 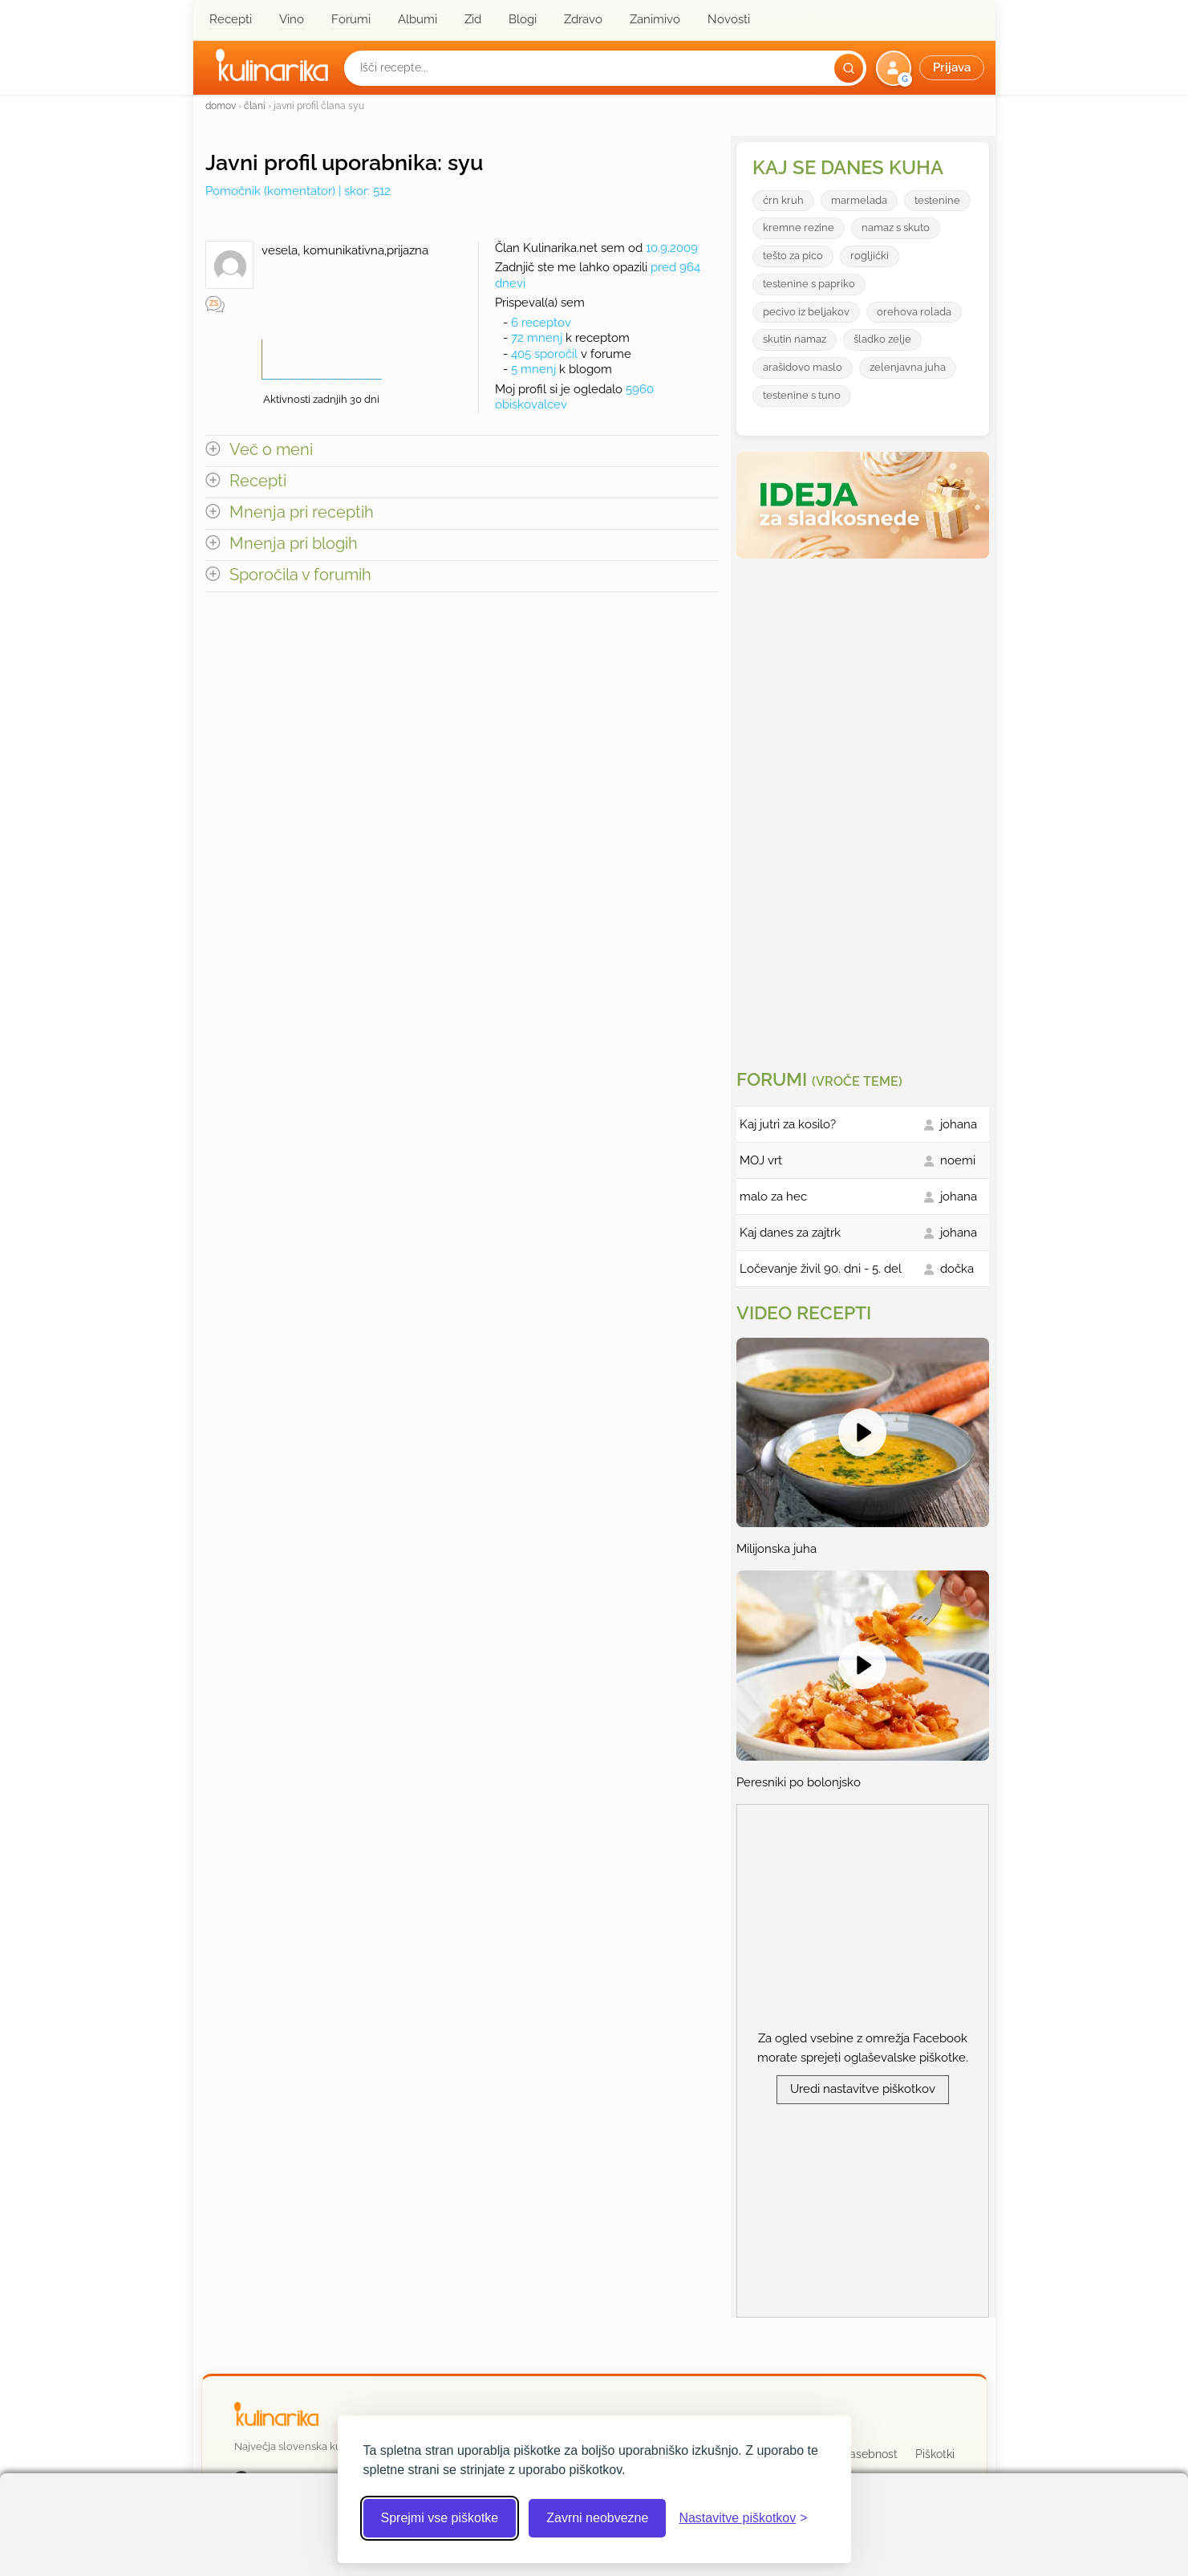 What do you see at coordinates (859, 200) in the screenshot?
I see `marmelada` at bounding box center [859, 200].